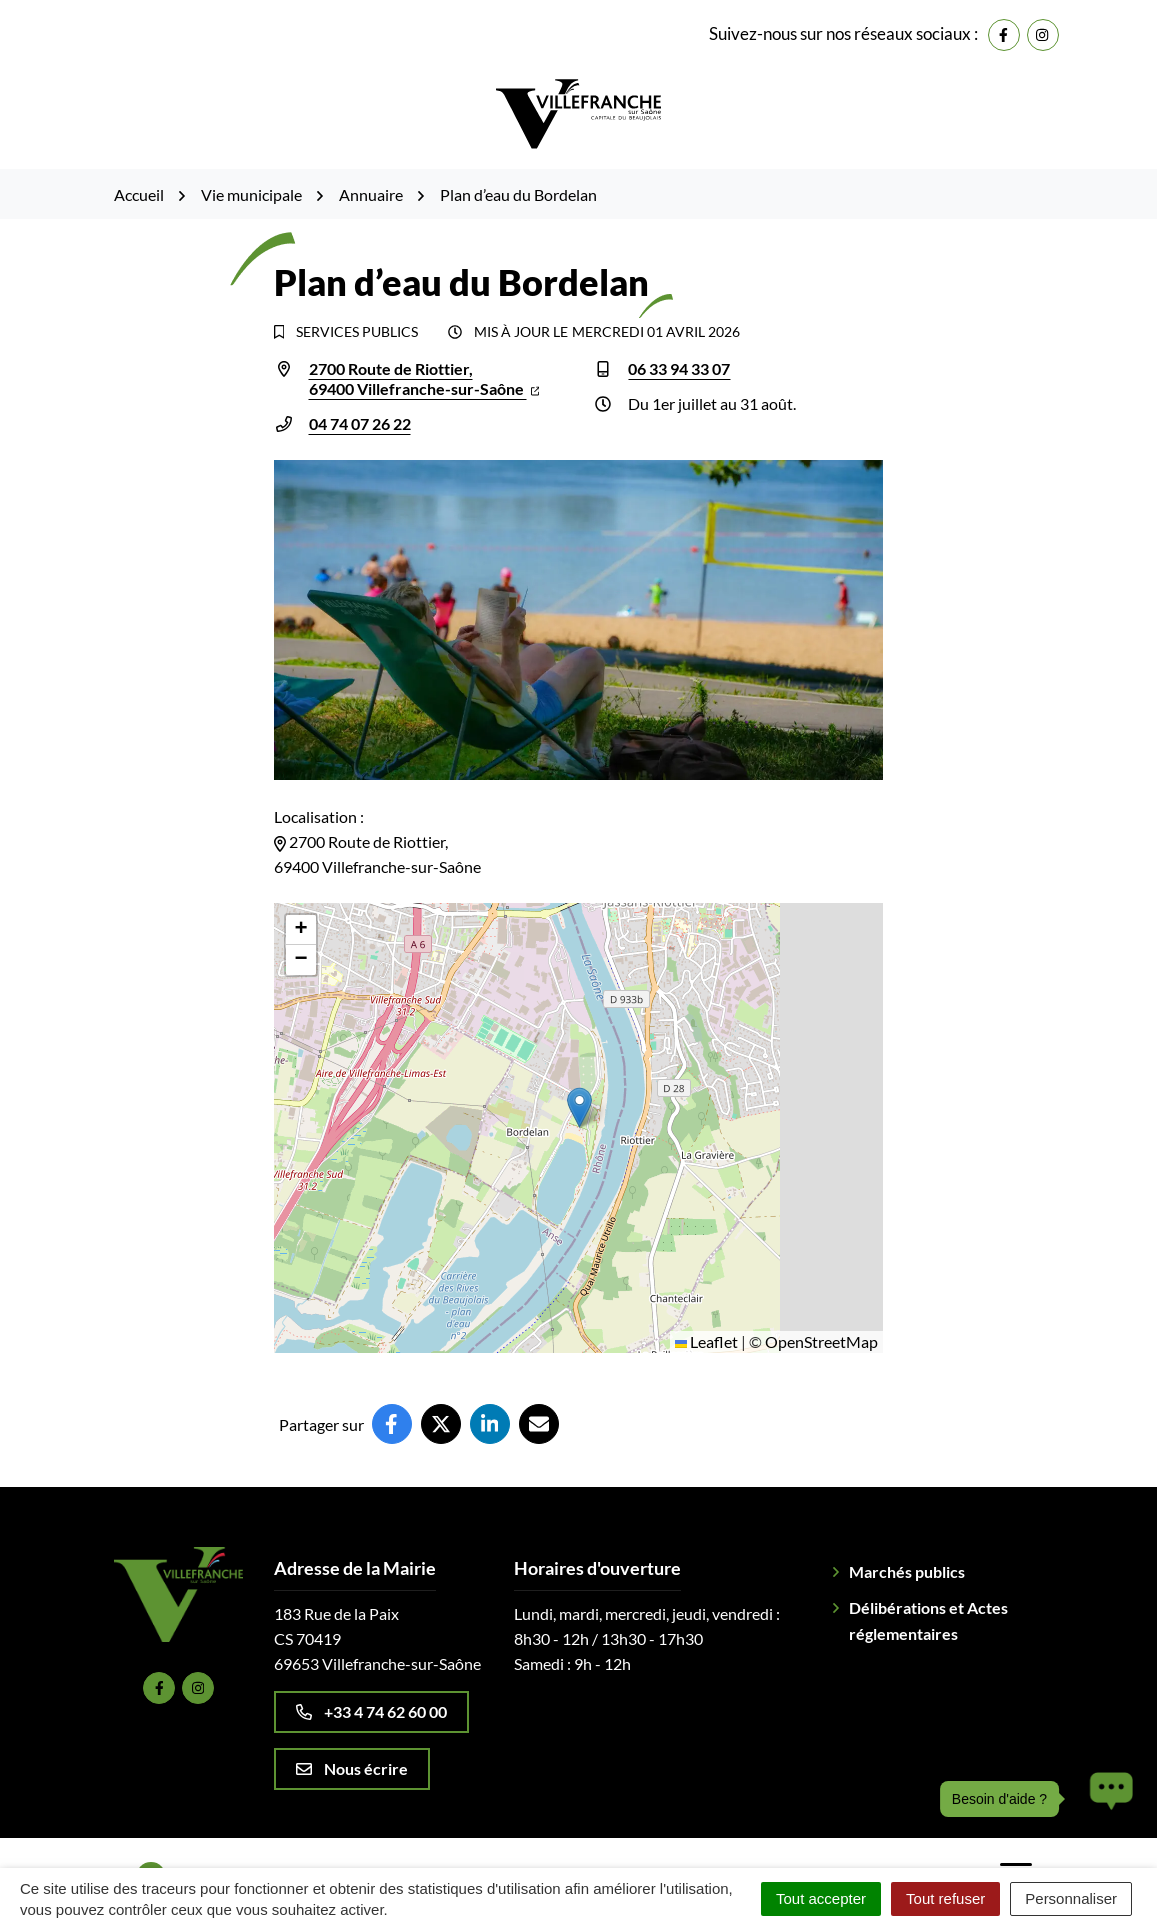 The width and height of the screenshot is (1157, 1930). What do you see at coordinates (1071, 1898) in the screenshot?
I see `Personnaliser [Personnaliser (fenêtre modale)]` at bounding box center [1071, 1898].